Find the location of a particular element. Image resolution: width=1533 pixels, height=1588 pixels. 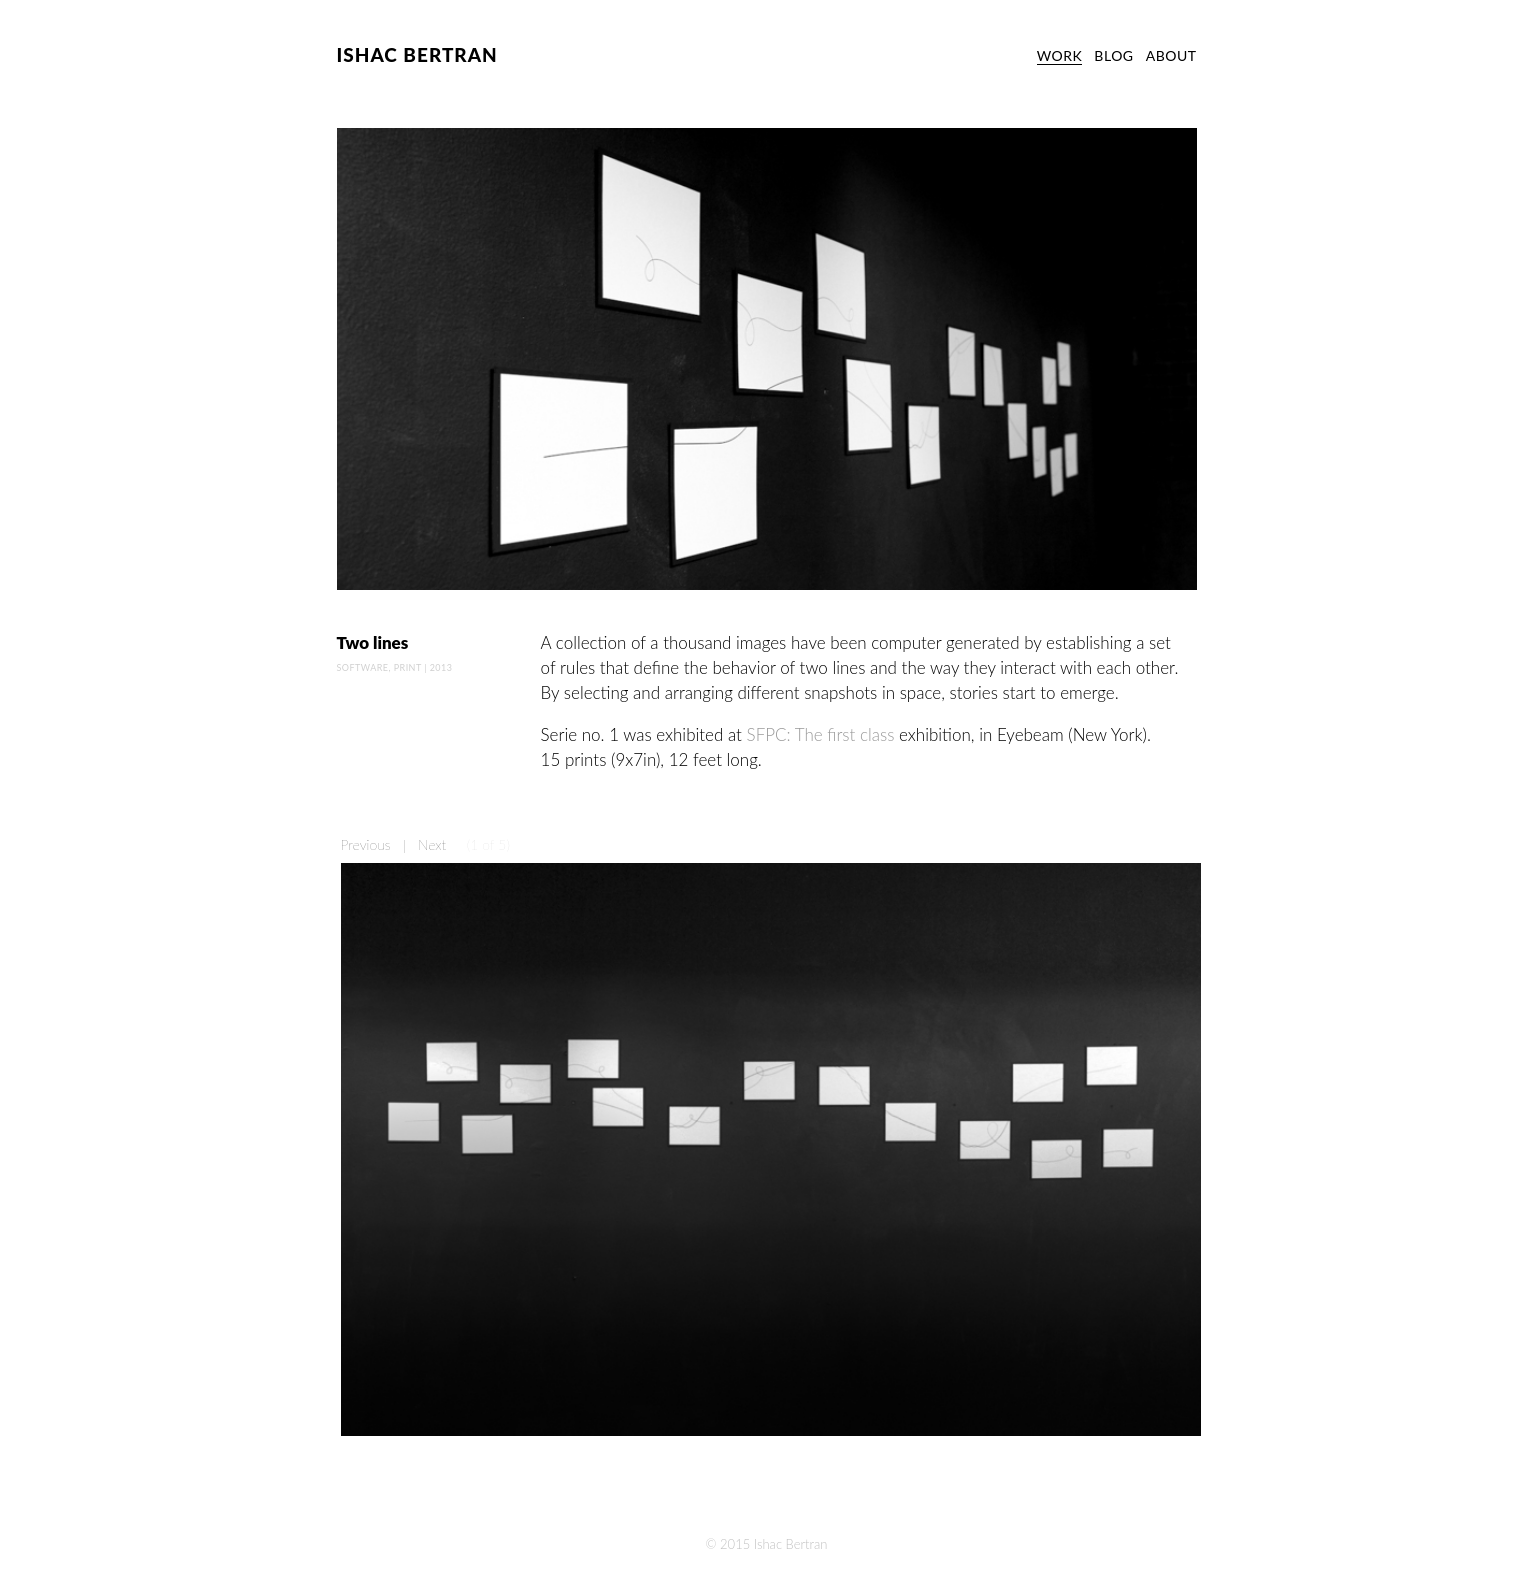

WORK is located at coordinates (1060, 55).